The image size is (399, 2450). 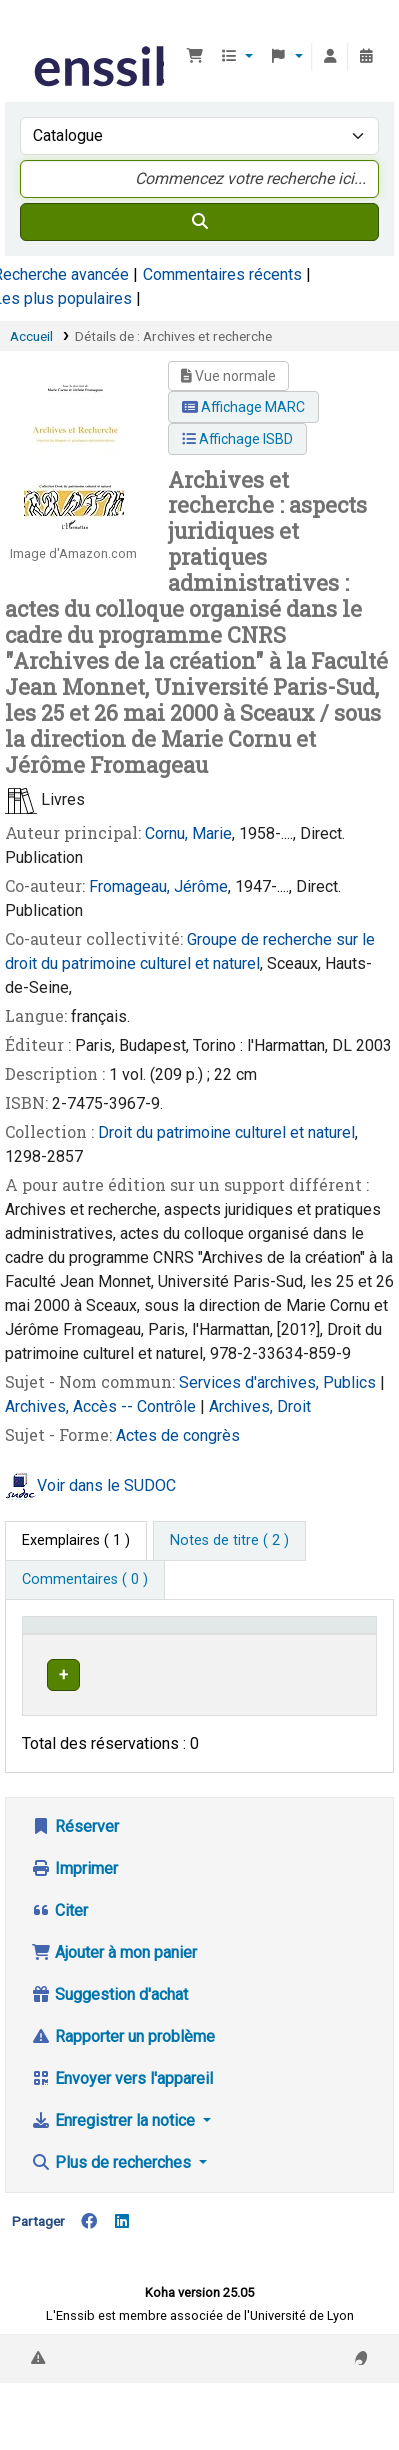 What do you see at coordinates (37, 29) in the screenshot?
I see `Bibliothèque de l'Enssib` at bounding box center [37, 29].